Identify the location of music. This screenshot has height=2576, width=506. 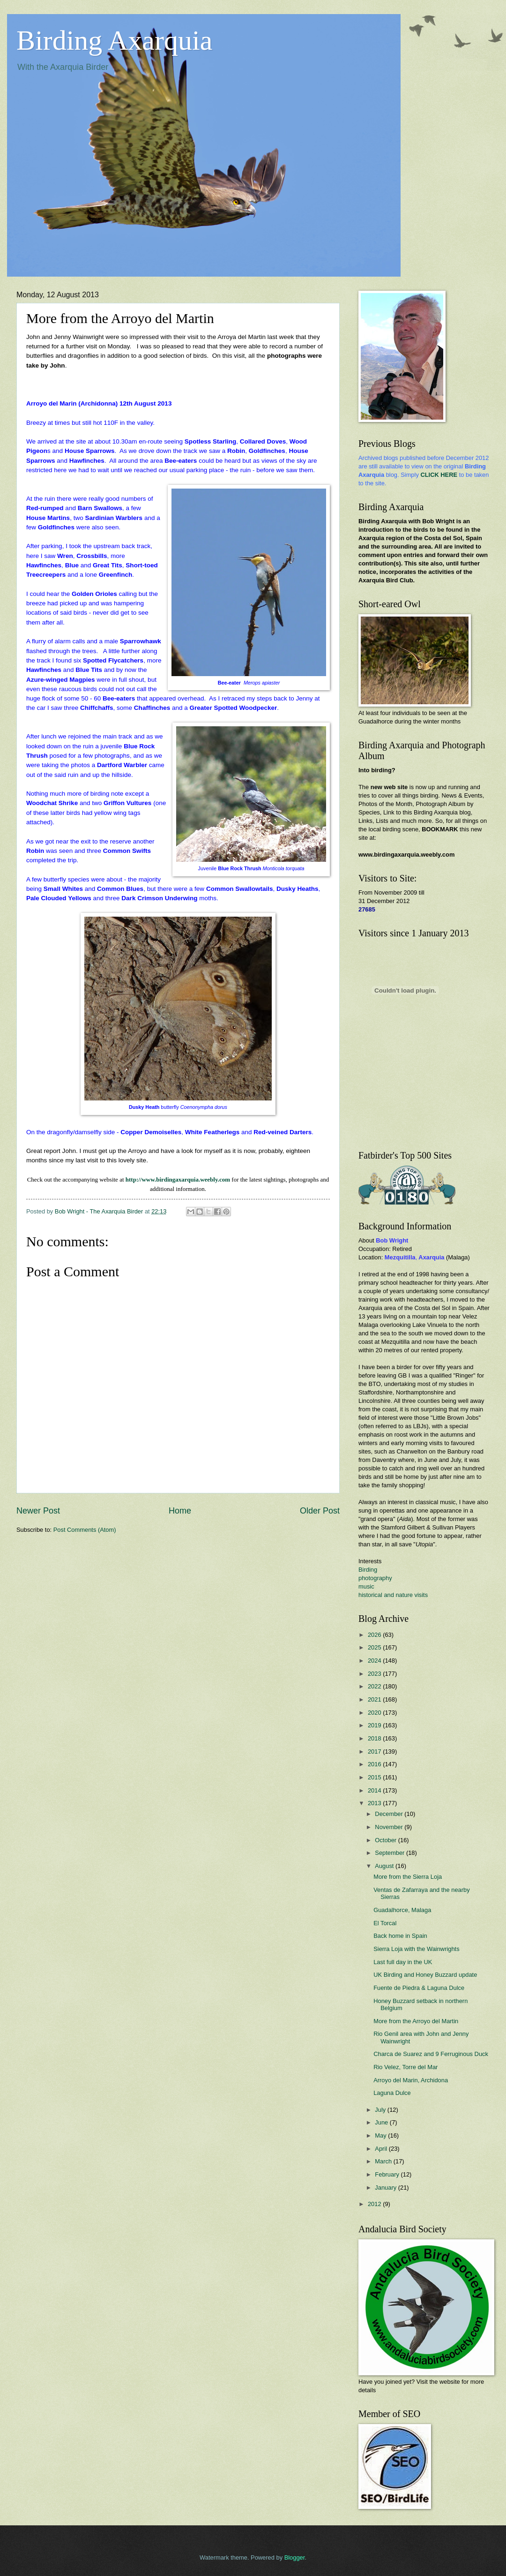
(366, 1586).